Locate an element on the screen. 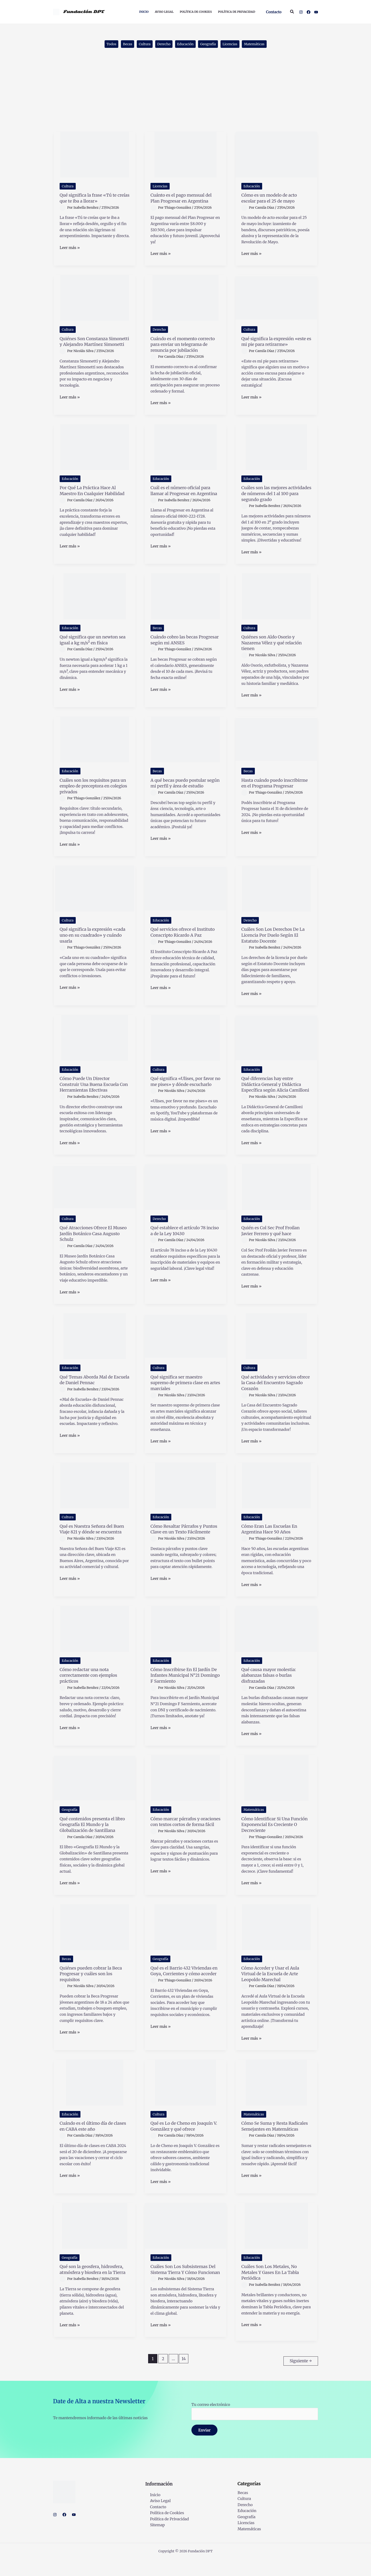 This screenshot has width=371, height=2576. Qué causa mayor molestia: alabanzas falsas o burlas disfrazadas is located at coordinates (271, 1688).